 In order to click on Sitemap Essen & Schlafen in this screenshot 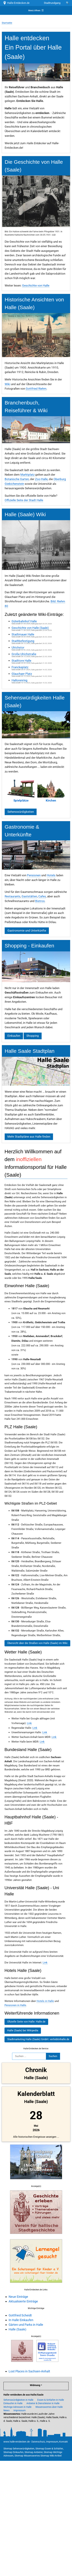, I will do `click(49, 2448)`.